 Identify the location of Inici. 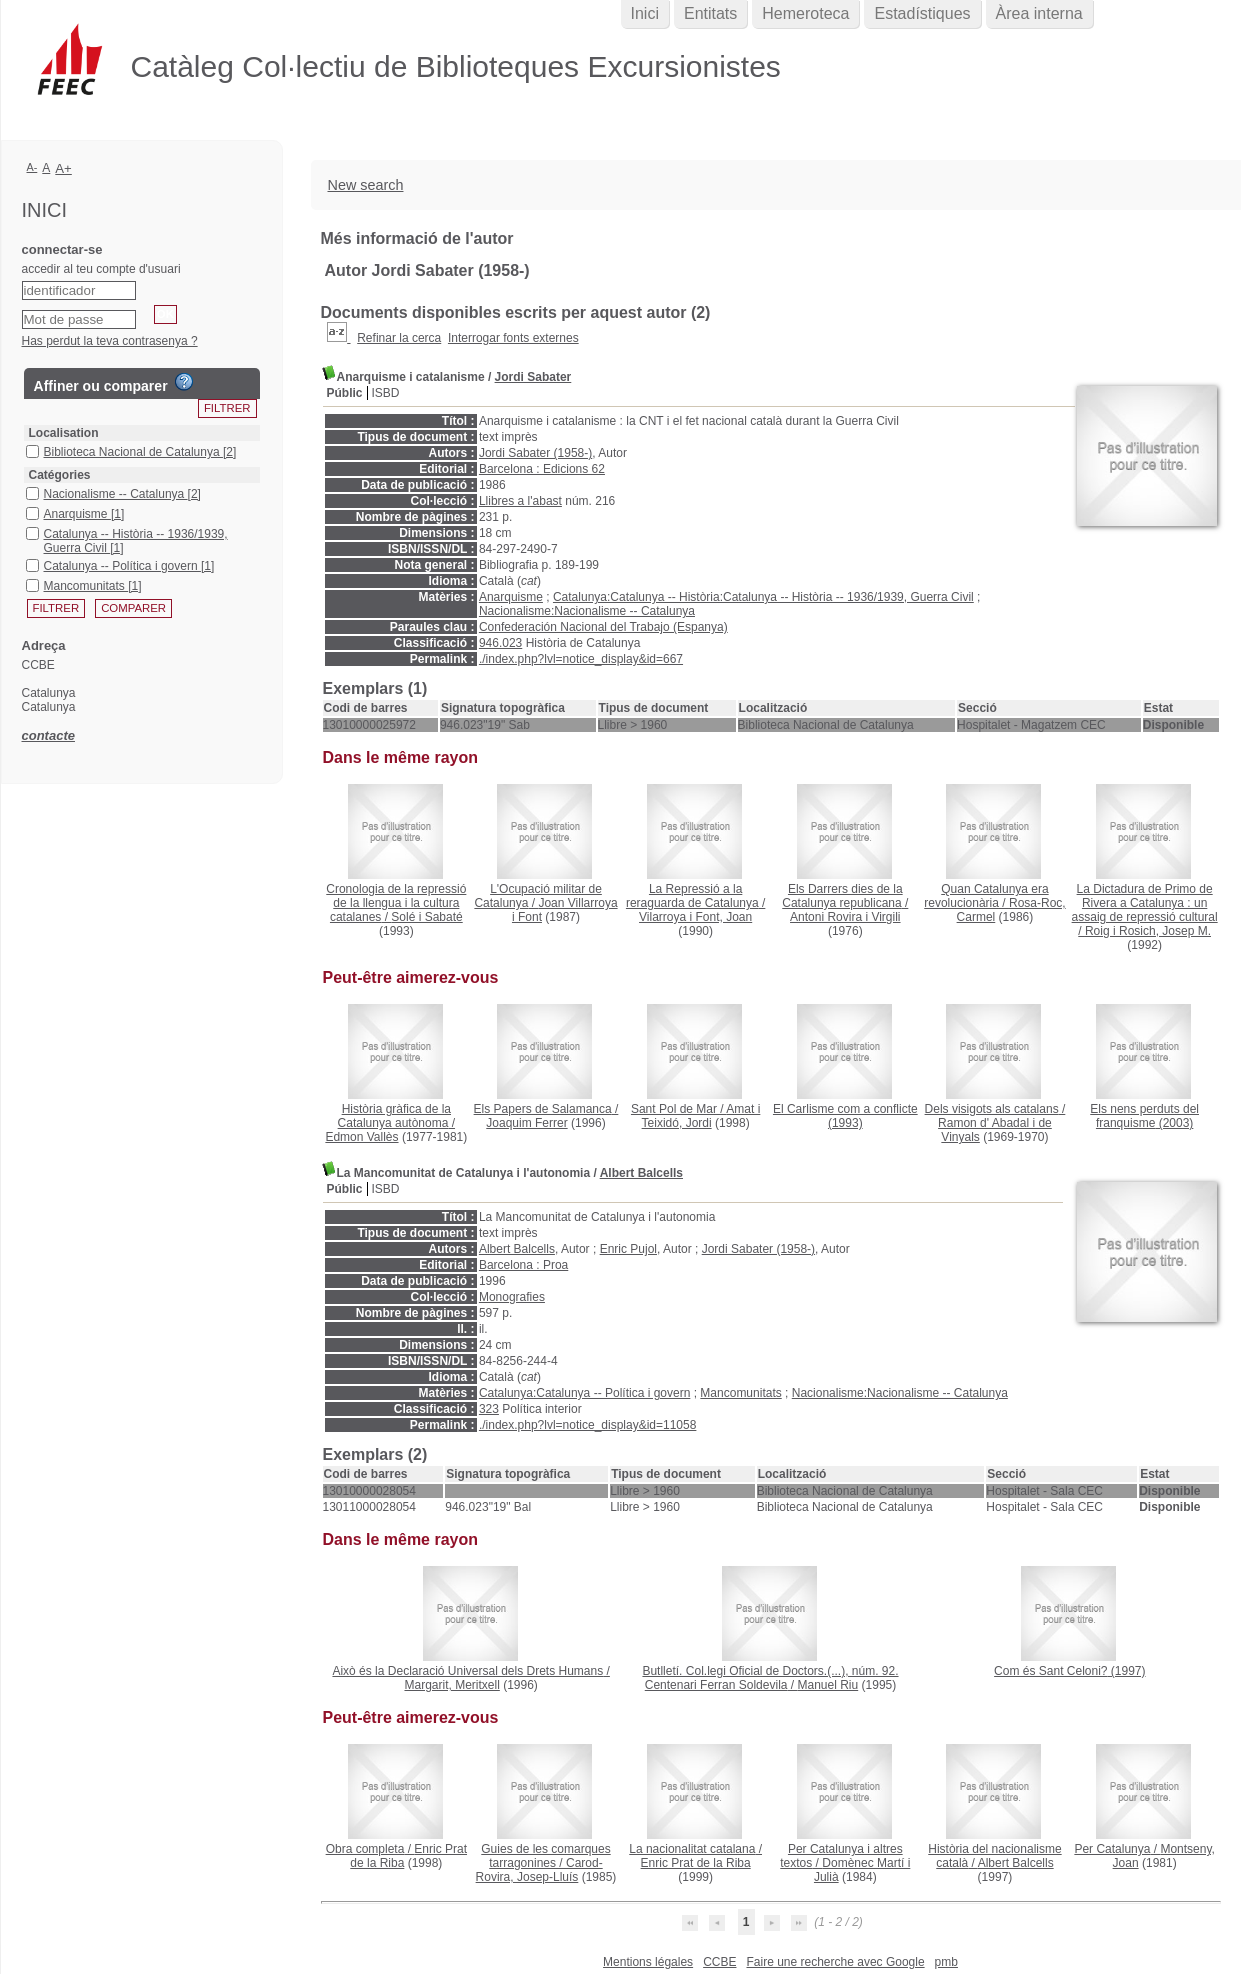
(645, 13).